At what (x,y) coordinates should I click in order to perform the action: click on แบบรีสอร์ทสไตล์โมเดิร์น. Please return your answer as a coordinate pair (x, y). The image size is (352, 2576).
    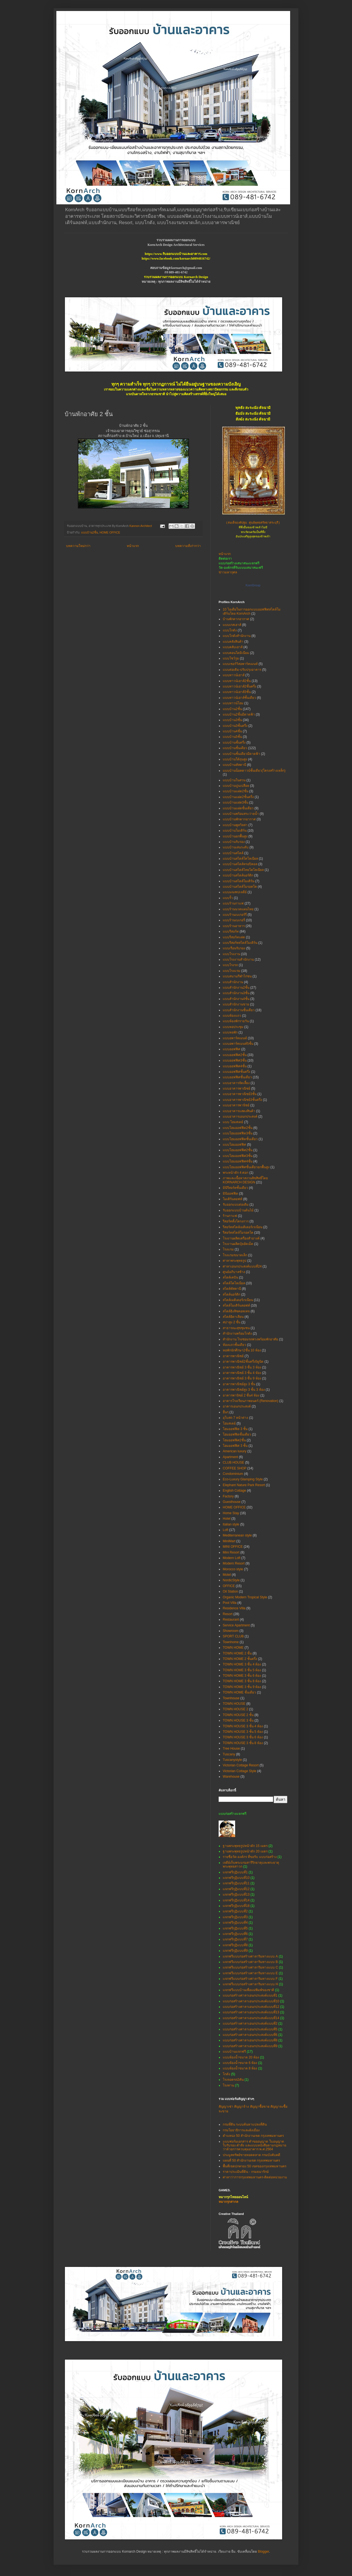
    Looking at the image, I should click on (240, 943).